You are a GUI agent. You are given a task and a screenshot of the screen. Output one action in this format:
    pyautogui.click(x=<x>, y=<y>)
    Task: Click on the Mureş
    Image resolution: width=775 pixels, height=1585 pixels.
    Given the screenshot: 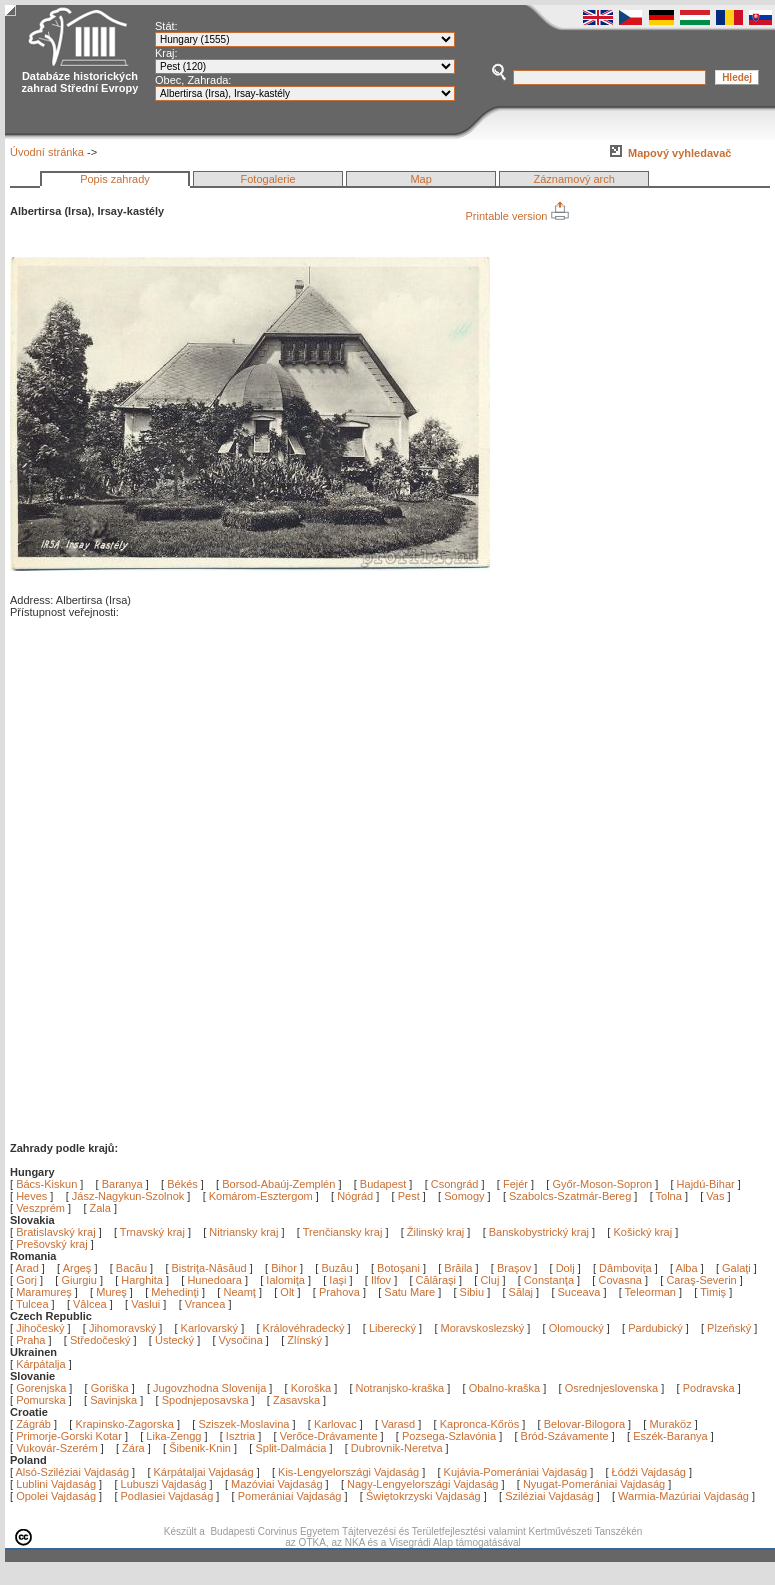 What is the action you would take?
    pyautogui.click(x=113, y=1292)
    